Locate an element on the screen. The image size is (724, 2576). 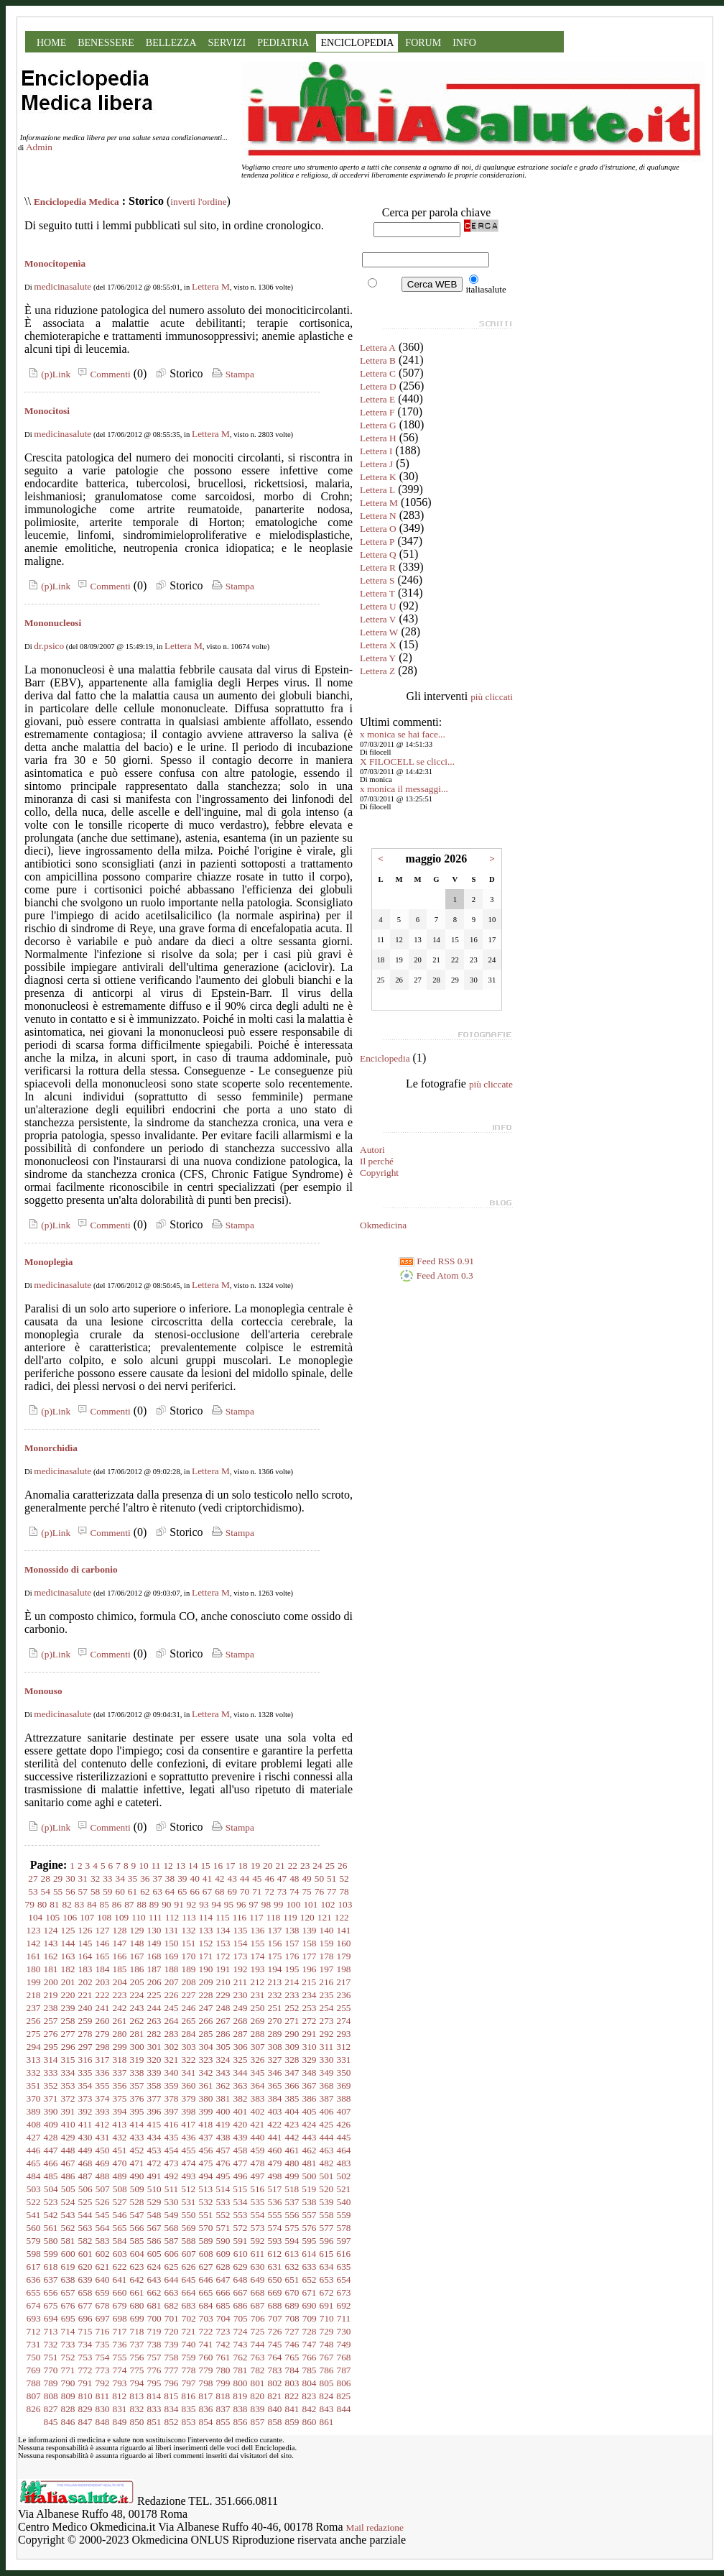
370 is located at coordinates (34, 2098).